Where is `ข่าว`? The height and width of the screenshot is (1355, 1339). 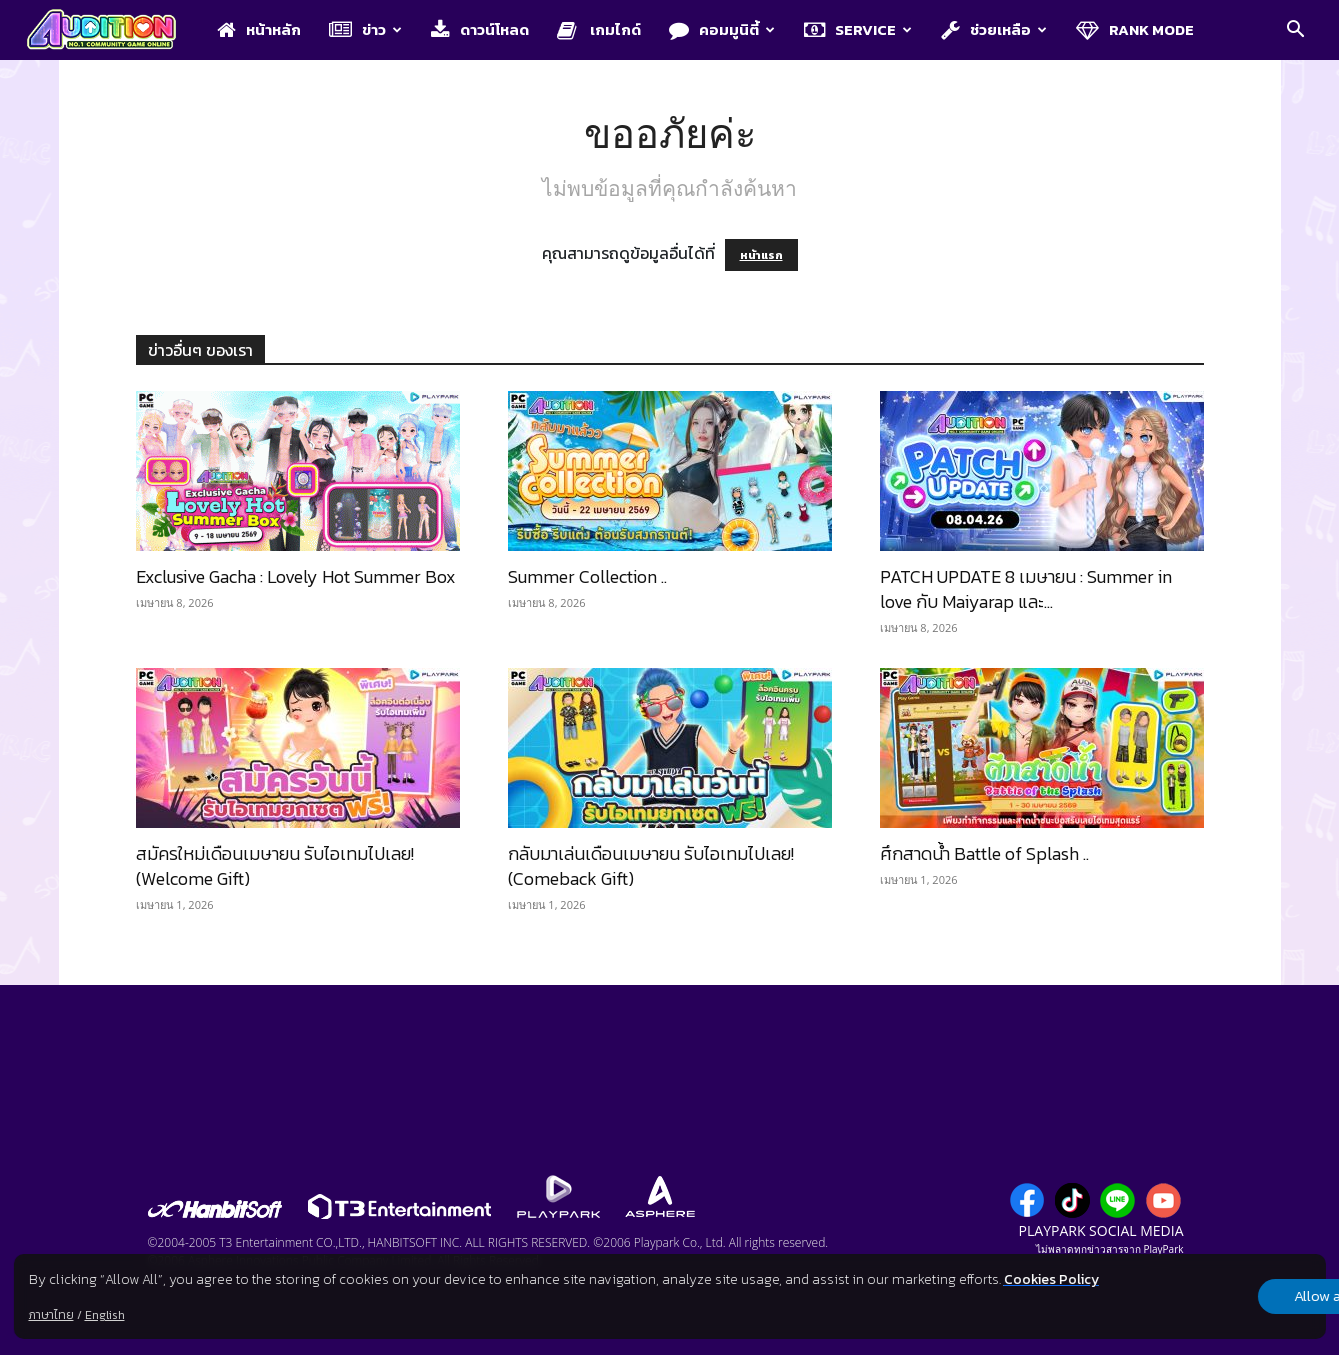 ข่าว is located at coordinates (365, 29).